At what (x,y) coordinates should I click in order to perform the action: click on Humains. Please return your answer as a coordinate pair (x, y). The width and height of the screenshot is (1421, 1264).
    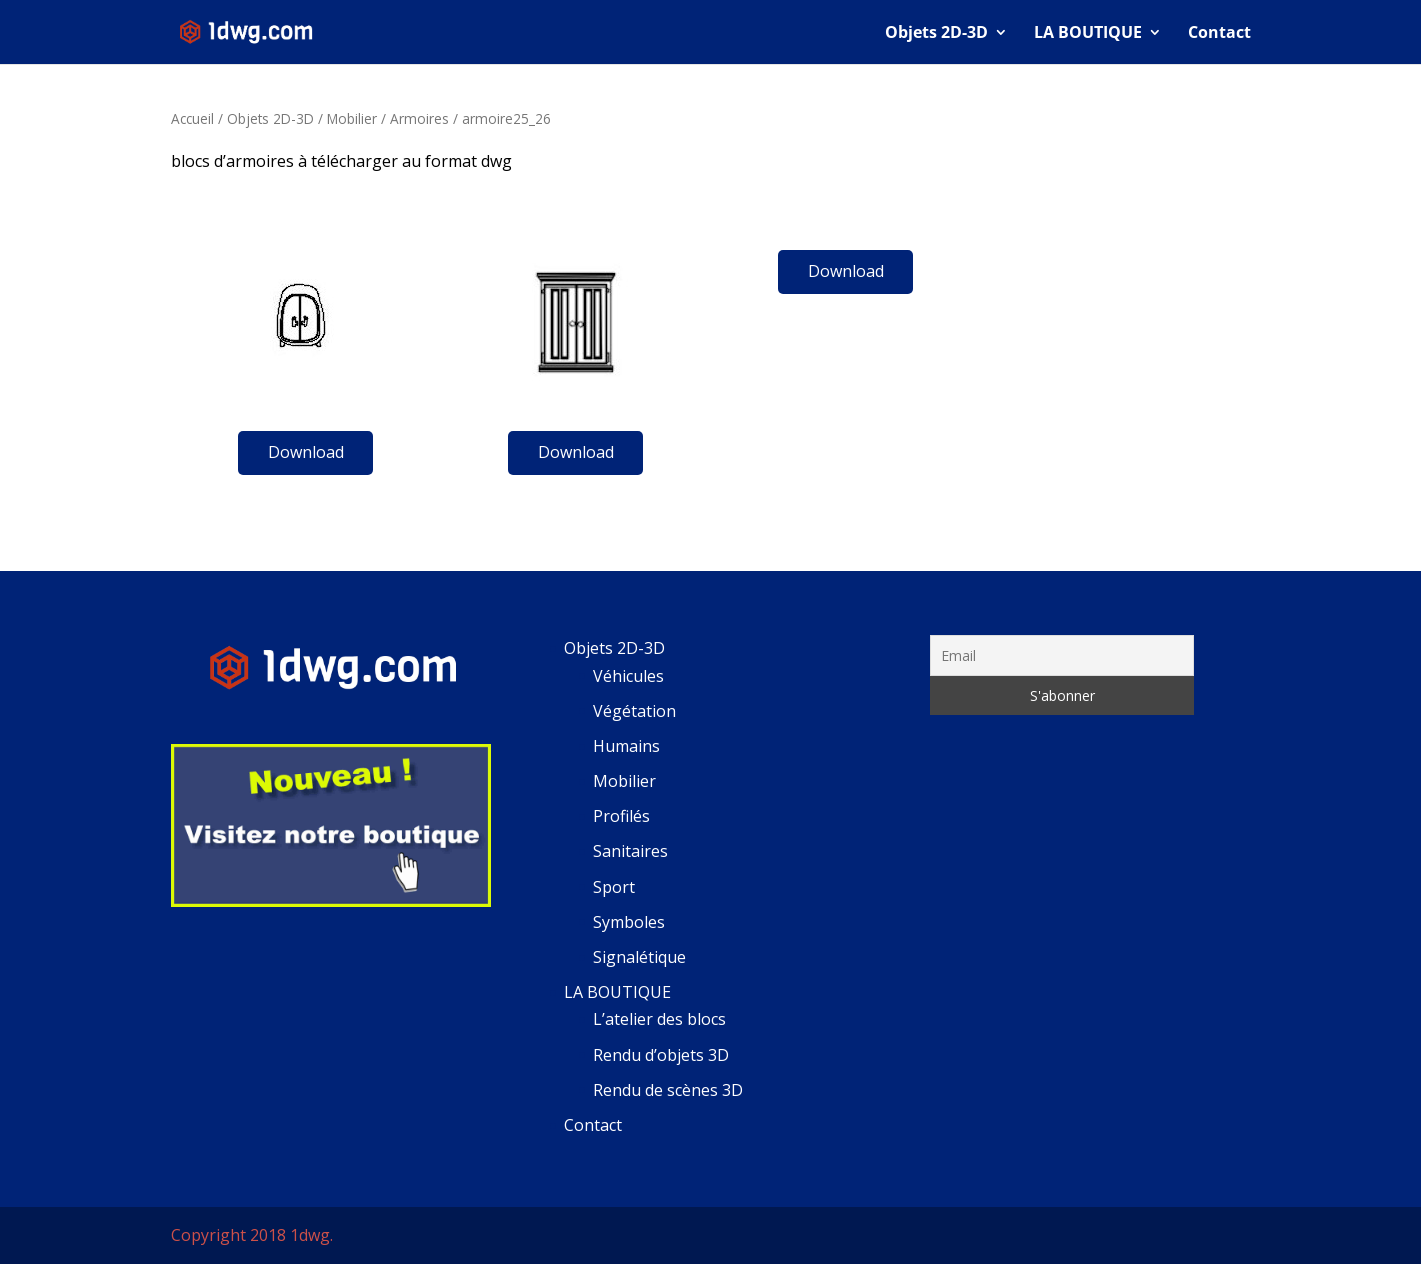
    Looking at the image, I should click on (626, 746).